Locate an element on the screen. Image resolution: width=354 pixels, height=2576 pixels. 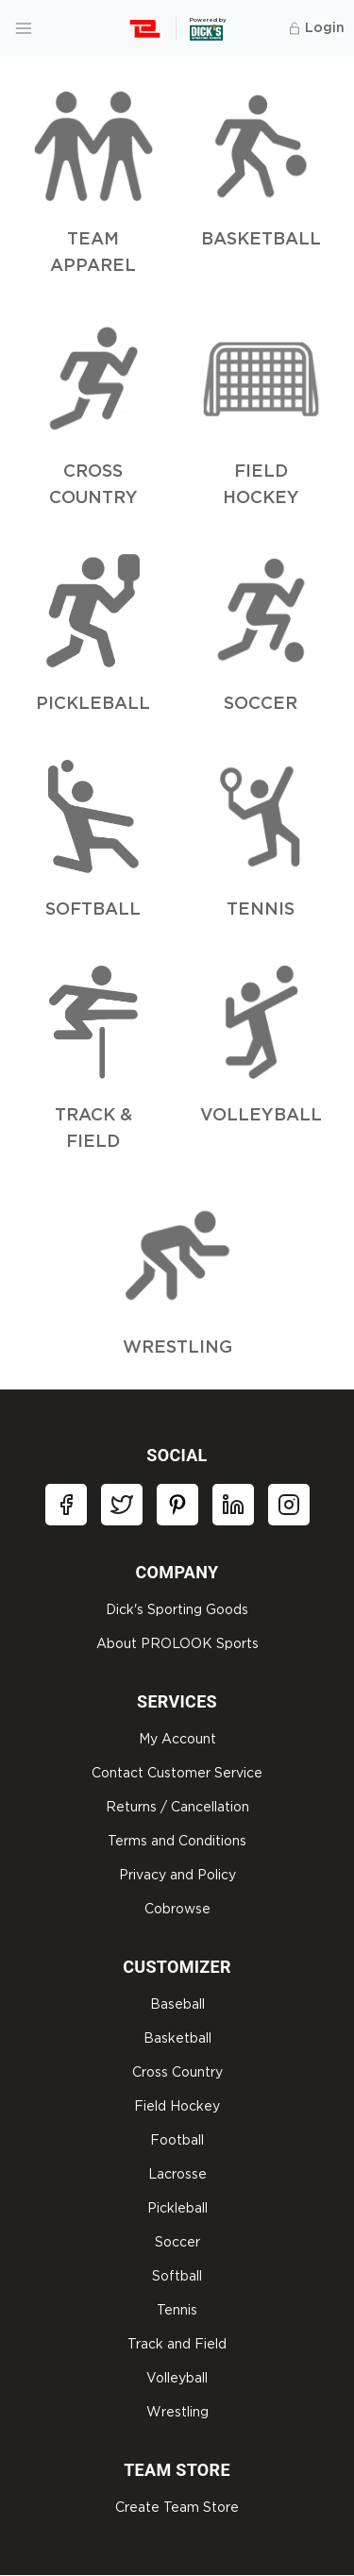
Softball is located at coordinates (177, 2276).